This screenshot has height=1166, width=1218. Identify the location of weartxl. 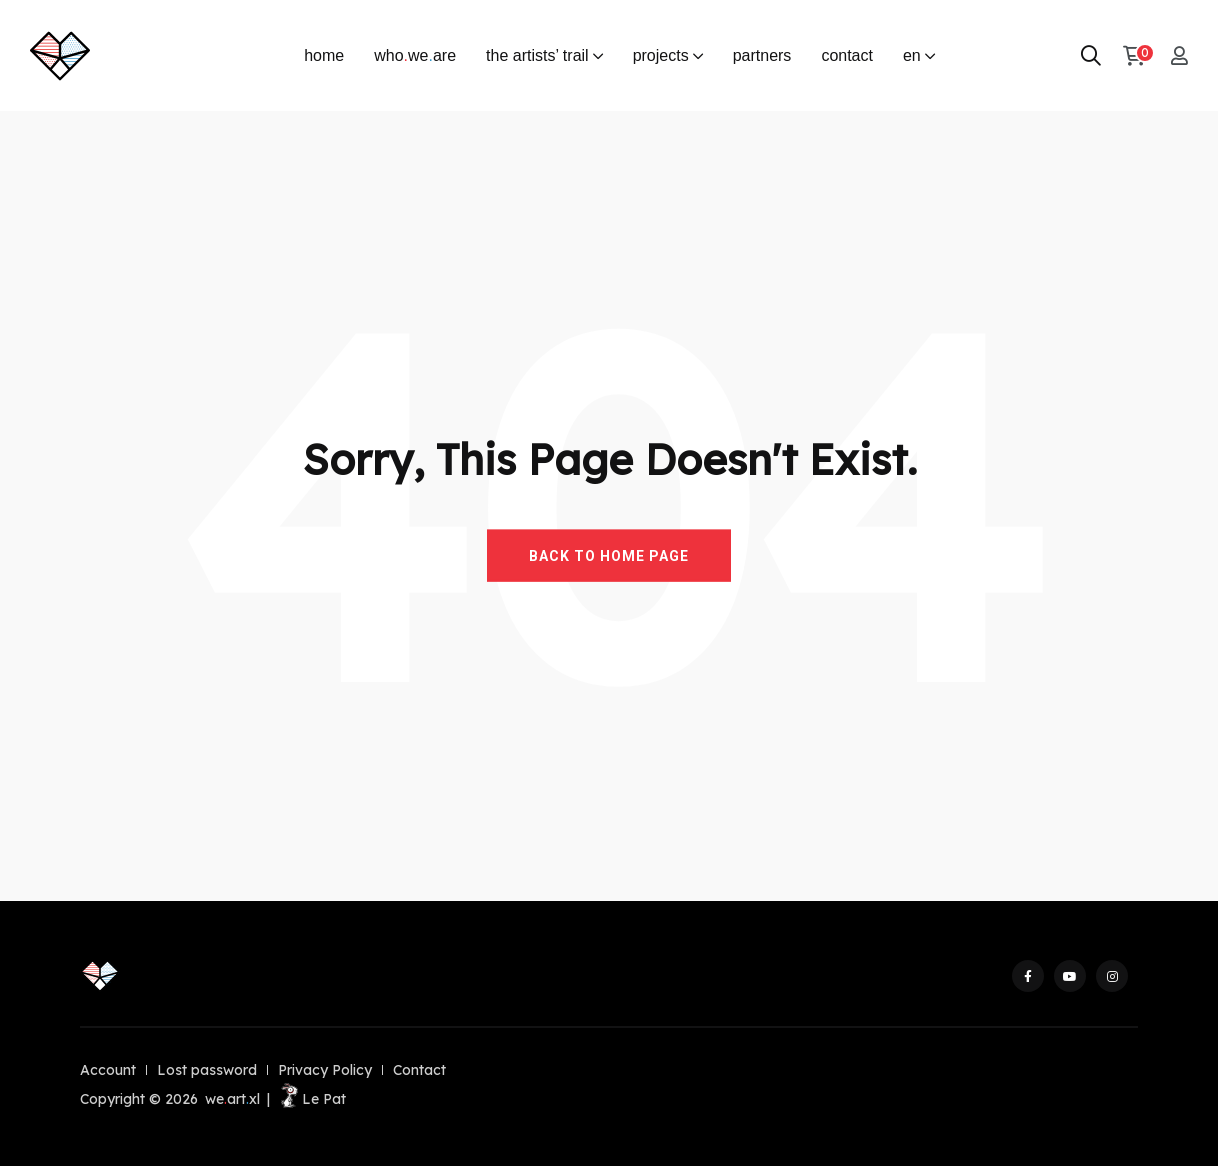
(232, 1099).